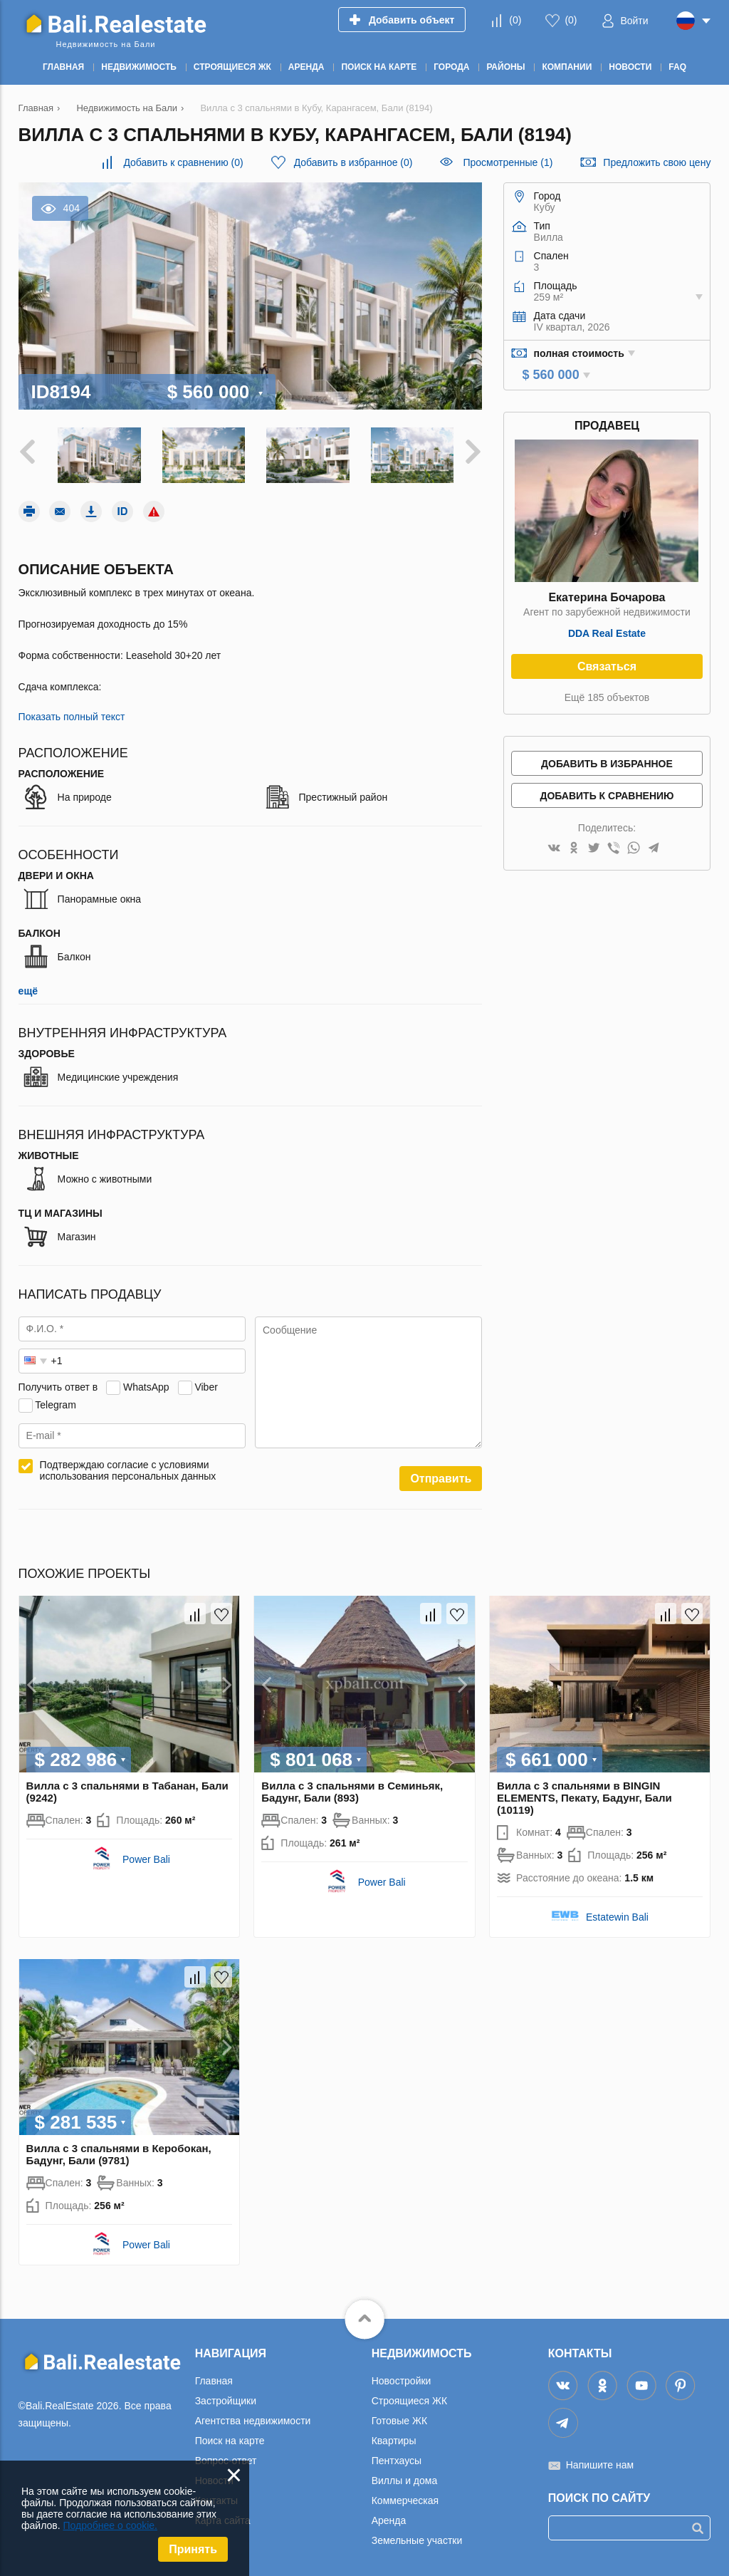  Describe the element at coordinates (607, 633) in the screenshot. I see `DDA Real Estate` at that location.